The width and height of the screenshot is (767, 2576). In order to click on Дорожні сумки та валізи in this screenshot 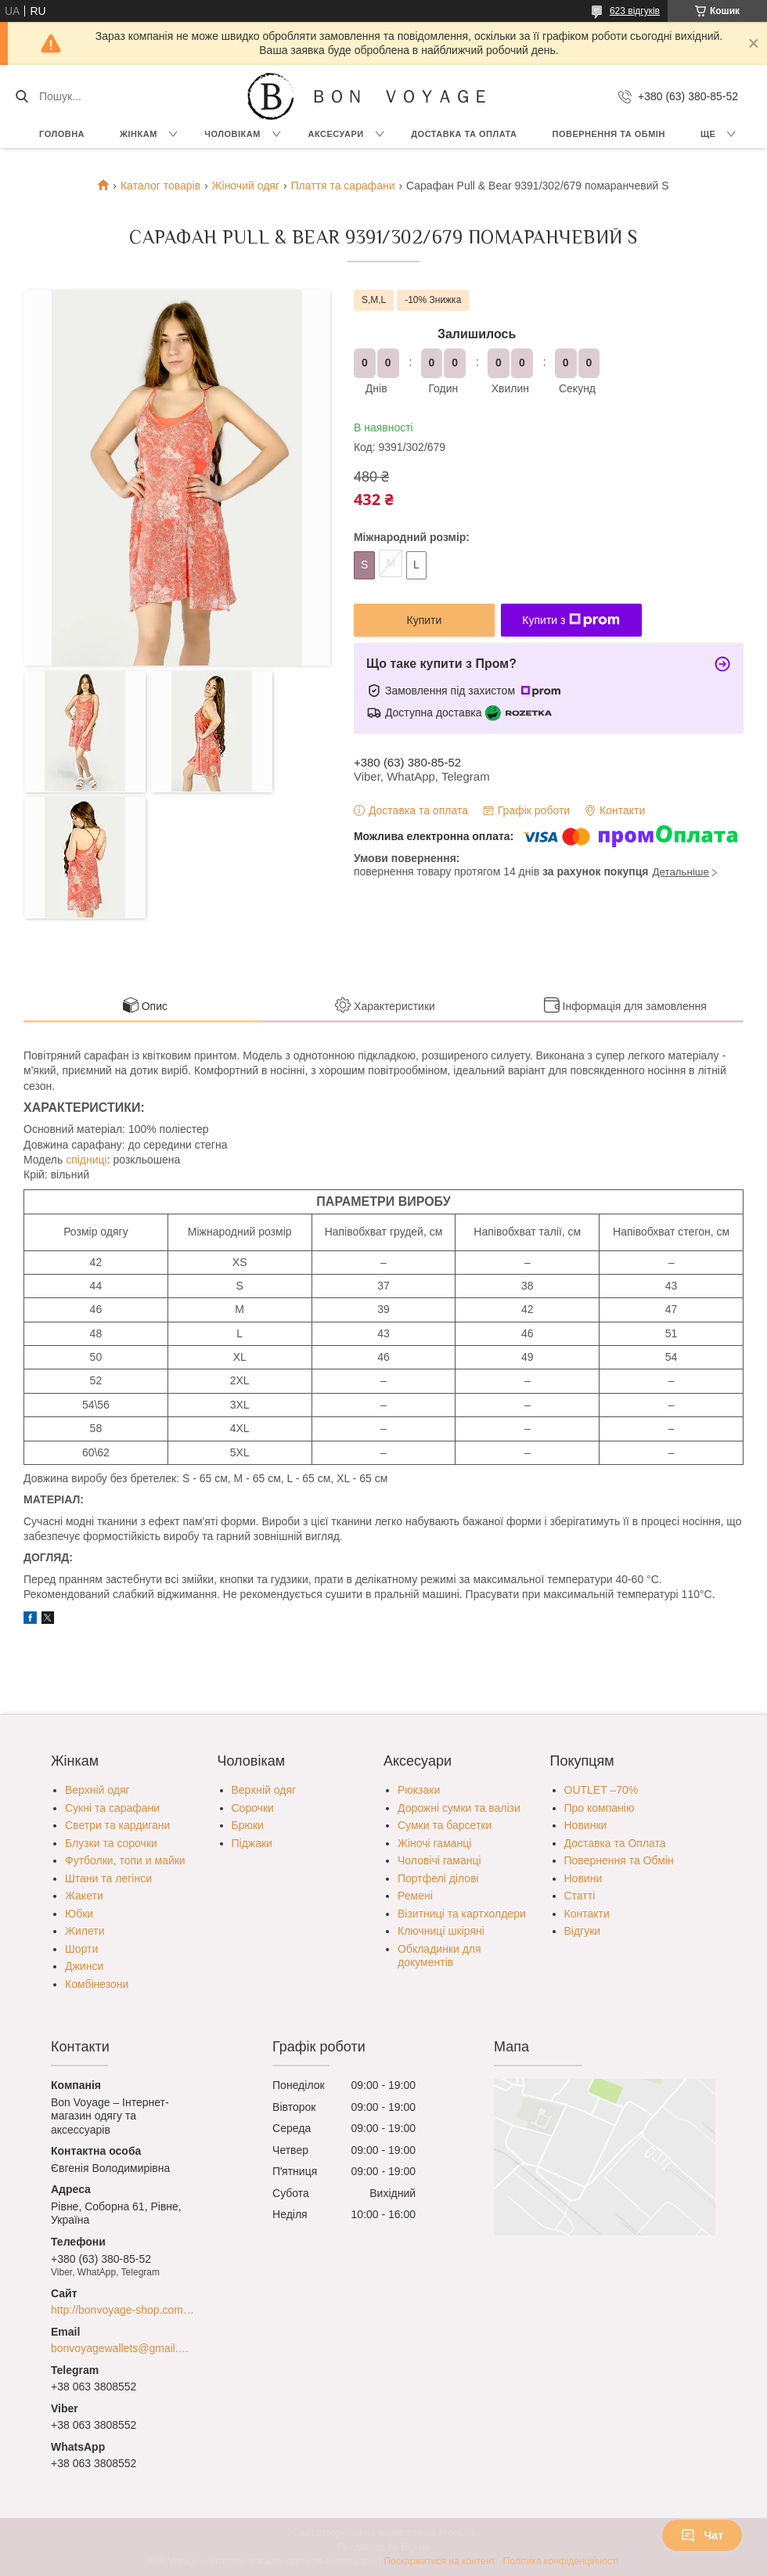, I will do `click(459, 1808)`.